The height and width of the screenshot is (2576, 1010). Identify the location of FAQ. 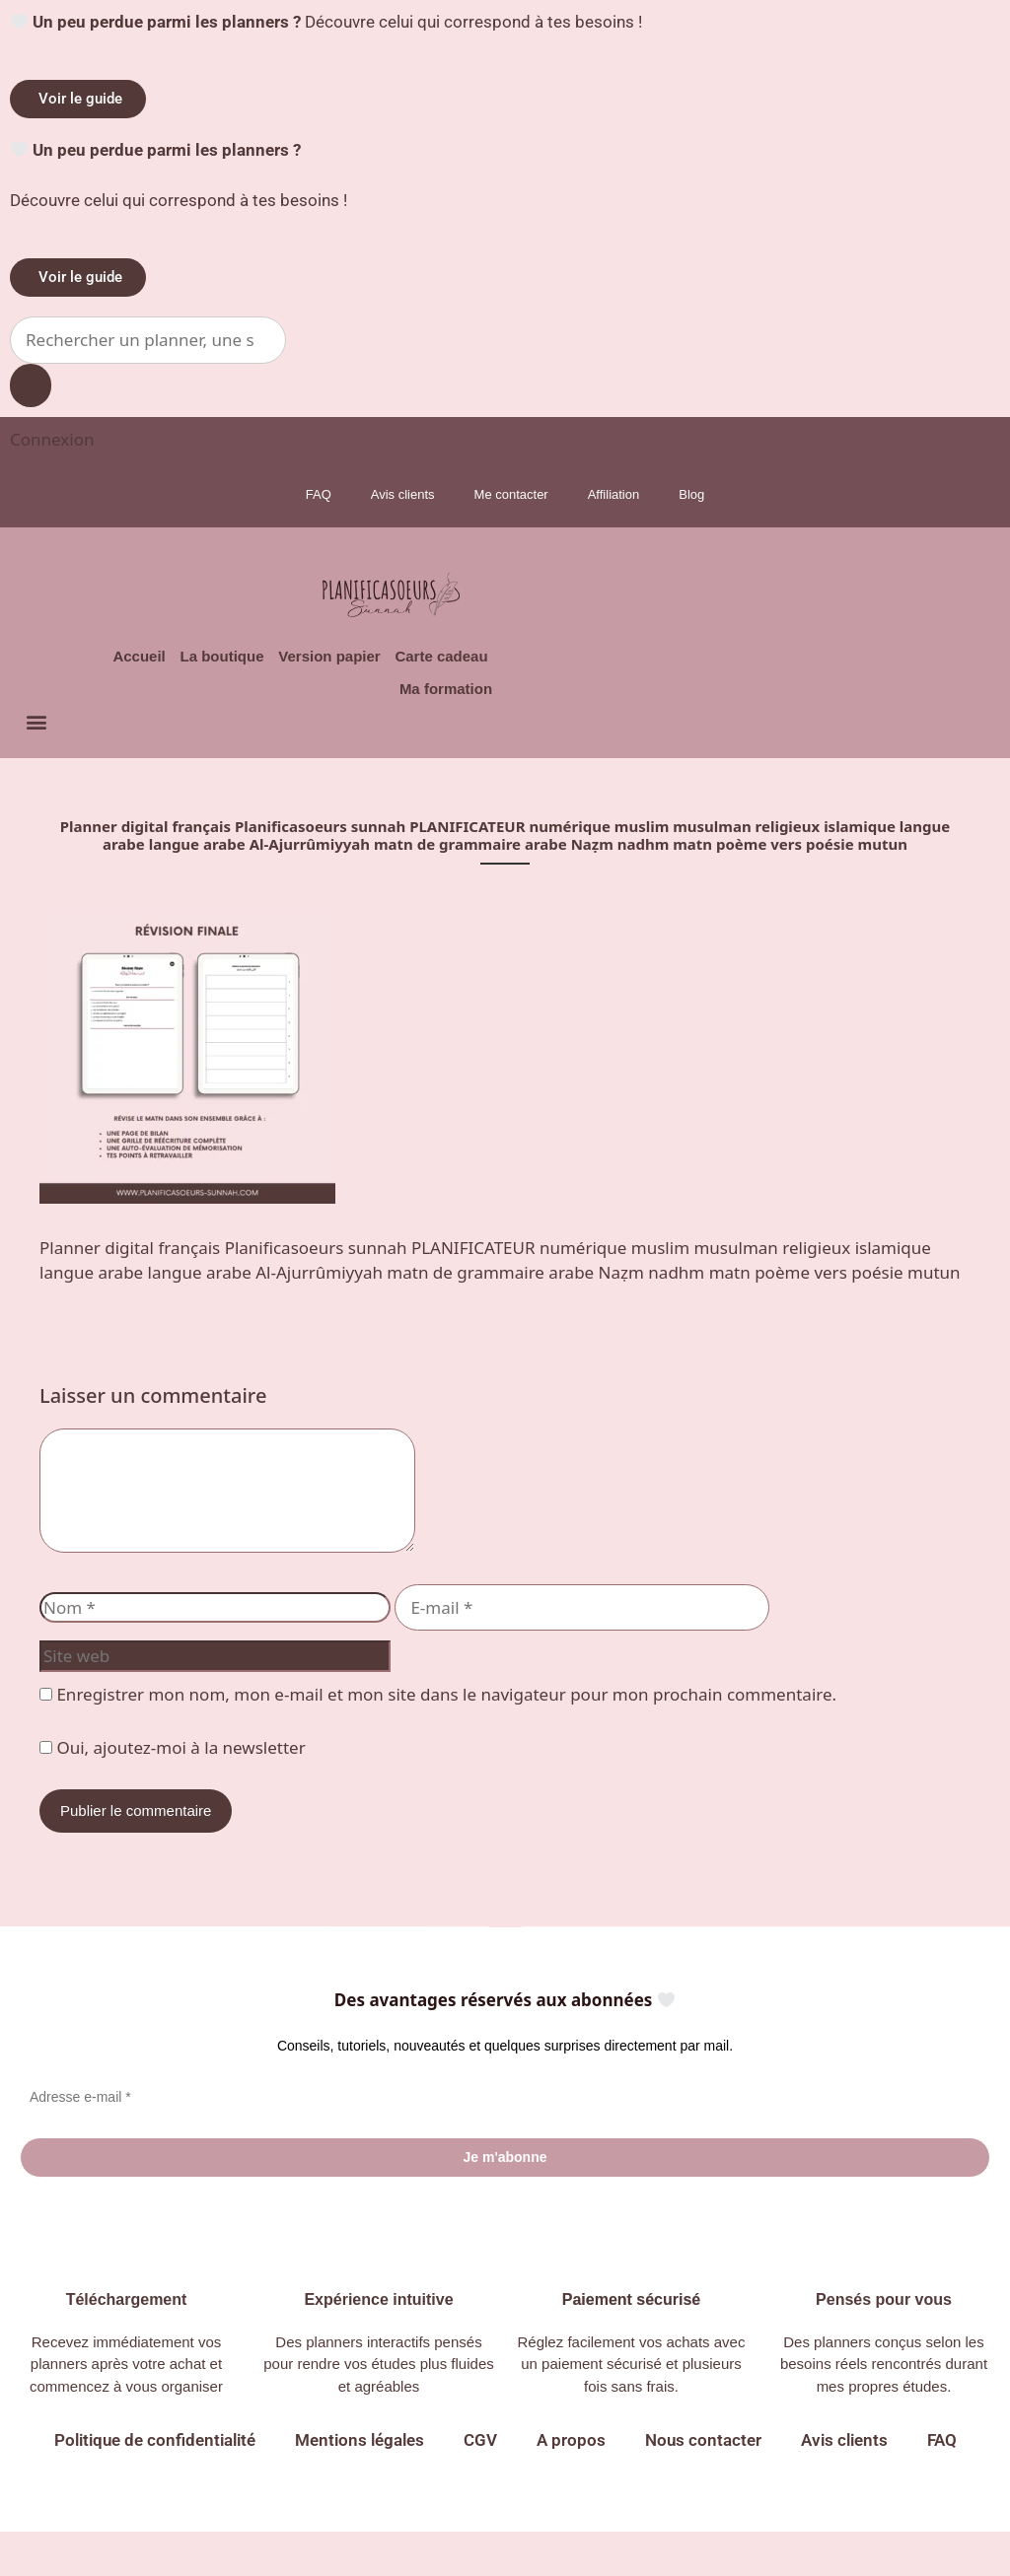
(318, 494).